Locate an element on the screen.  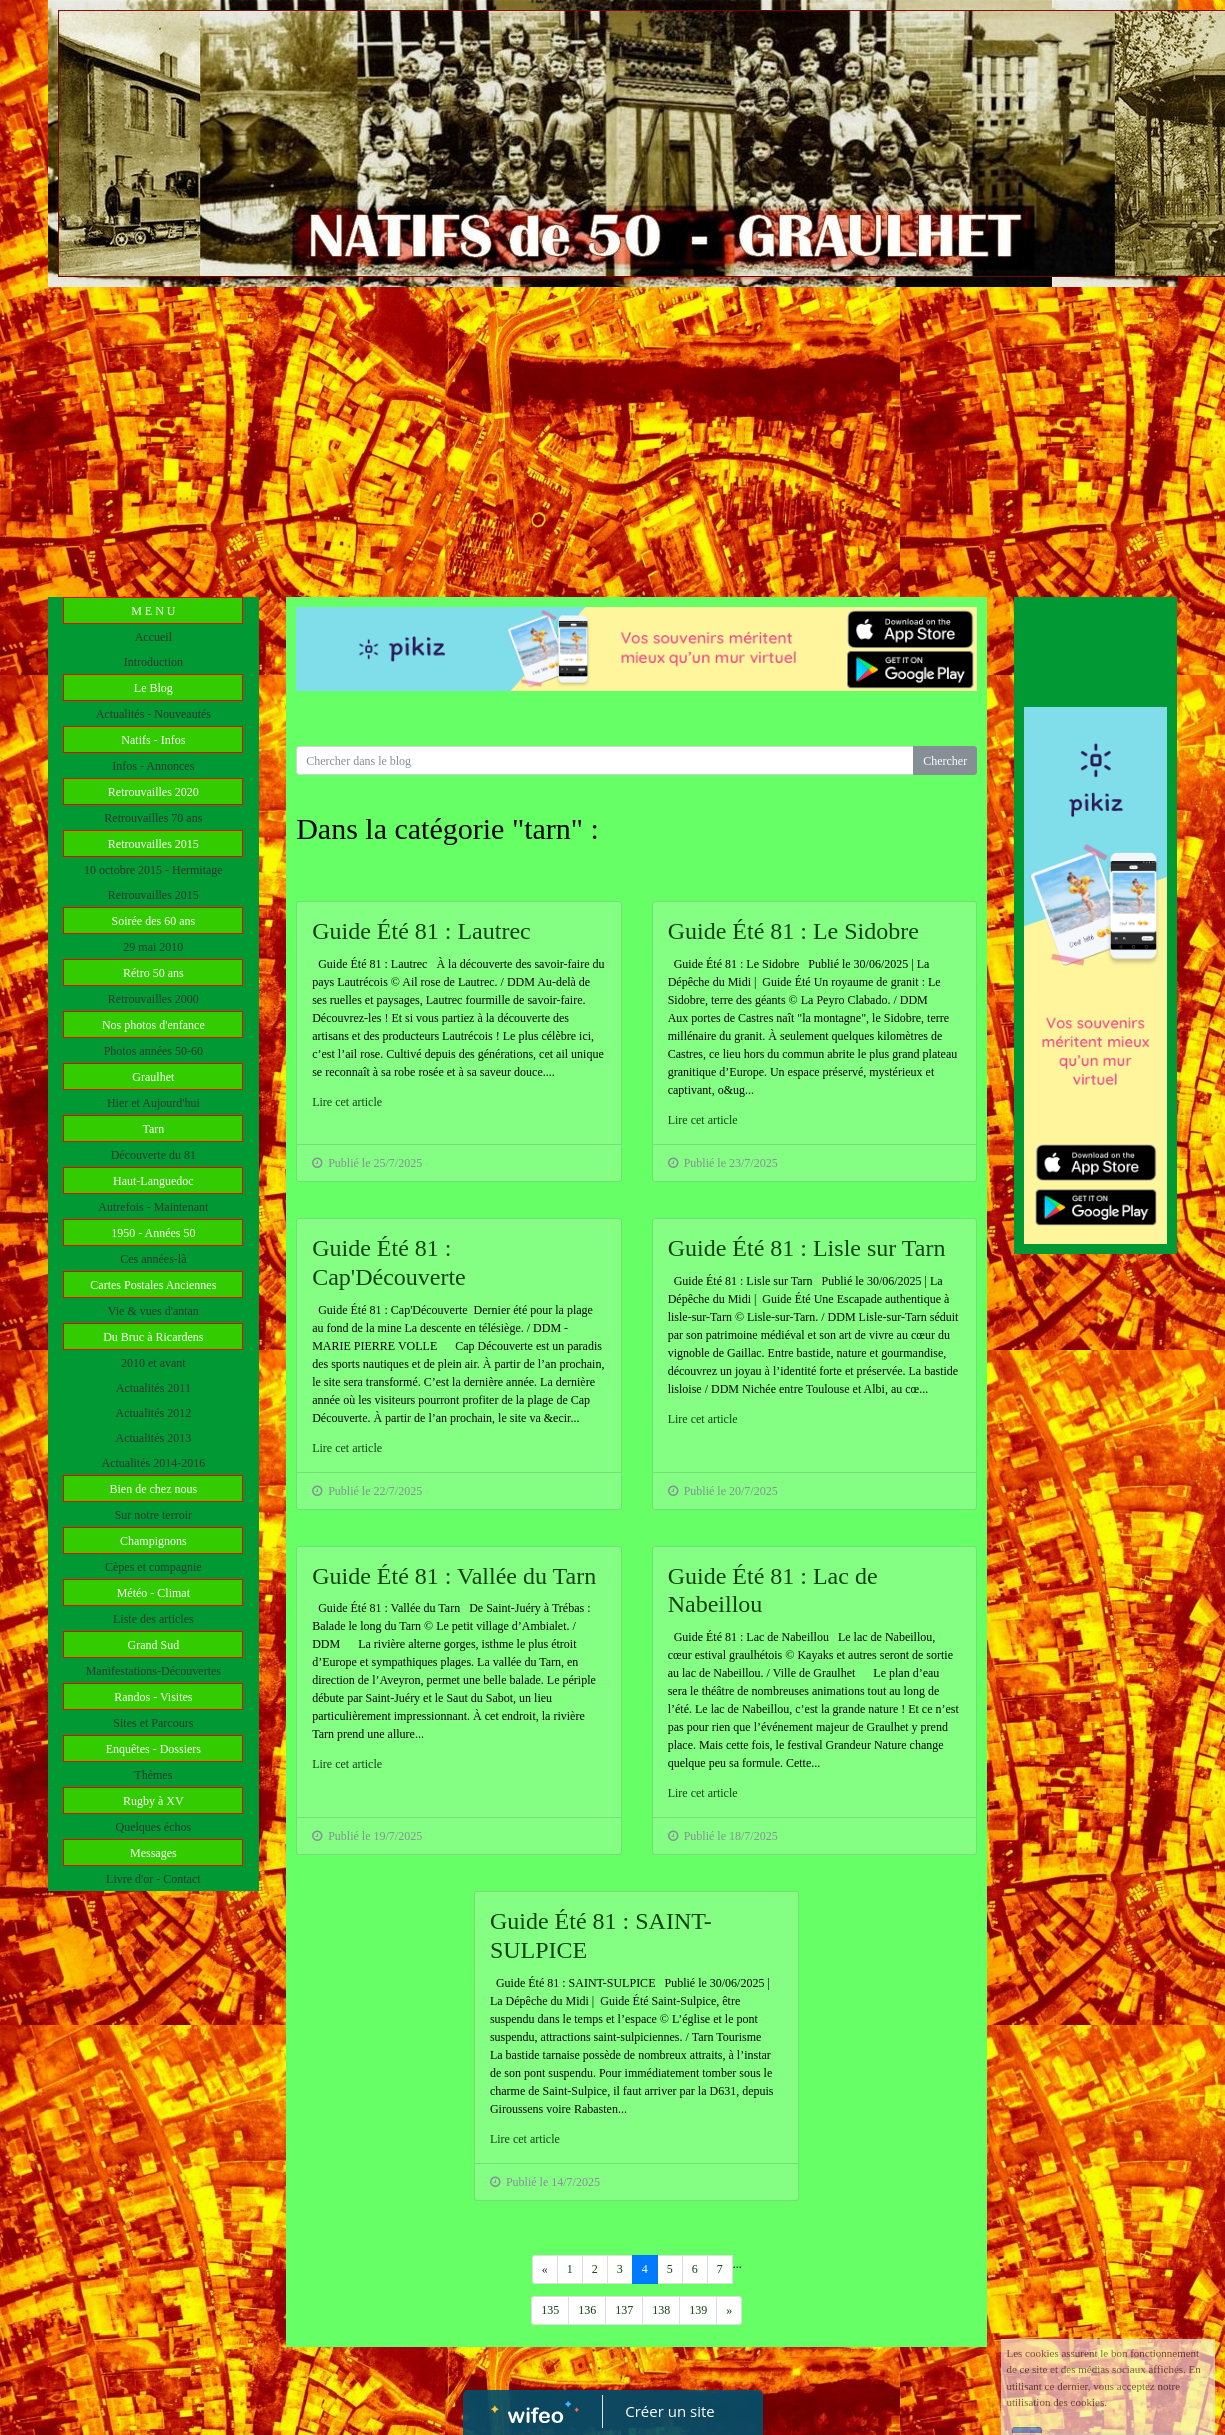
Retrouvailles 2000 is located at coordinates (153, 999).